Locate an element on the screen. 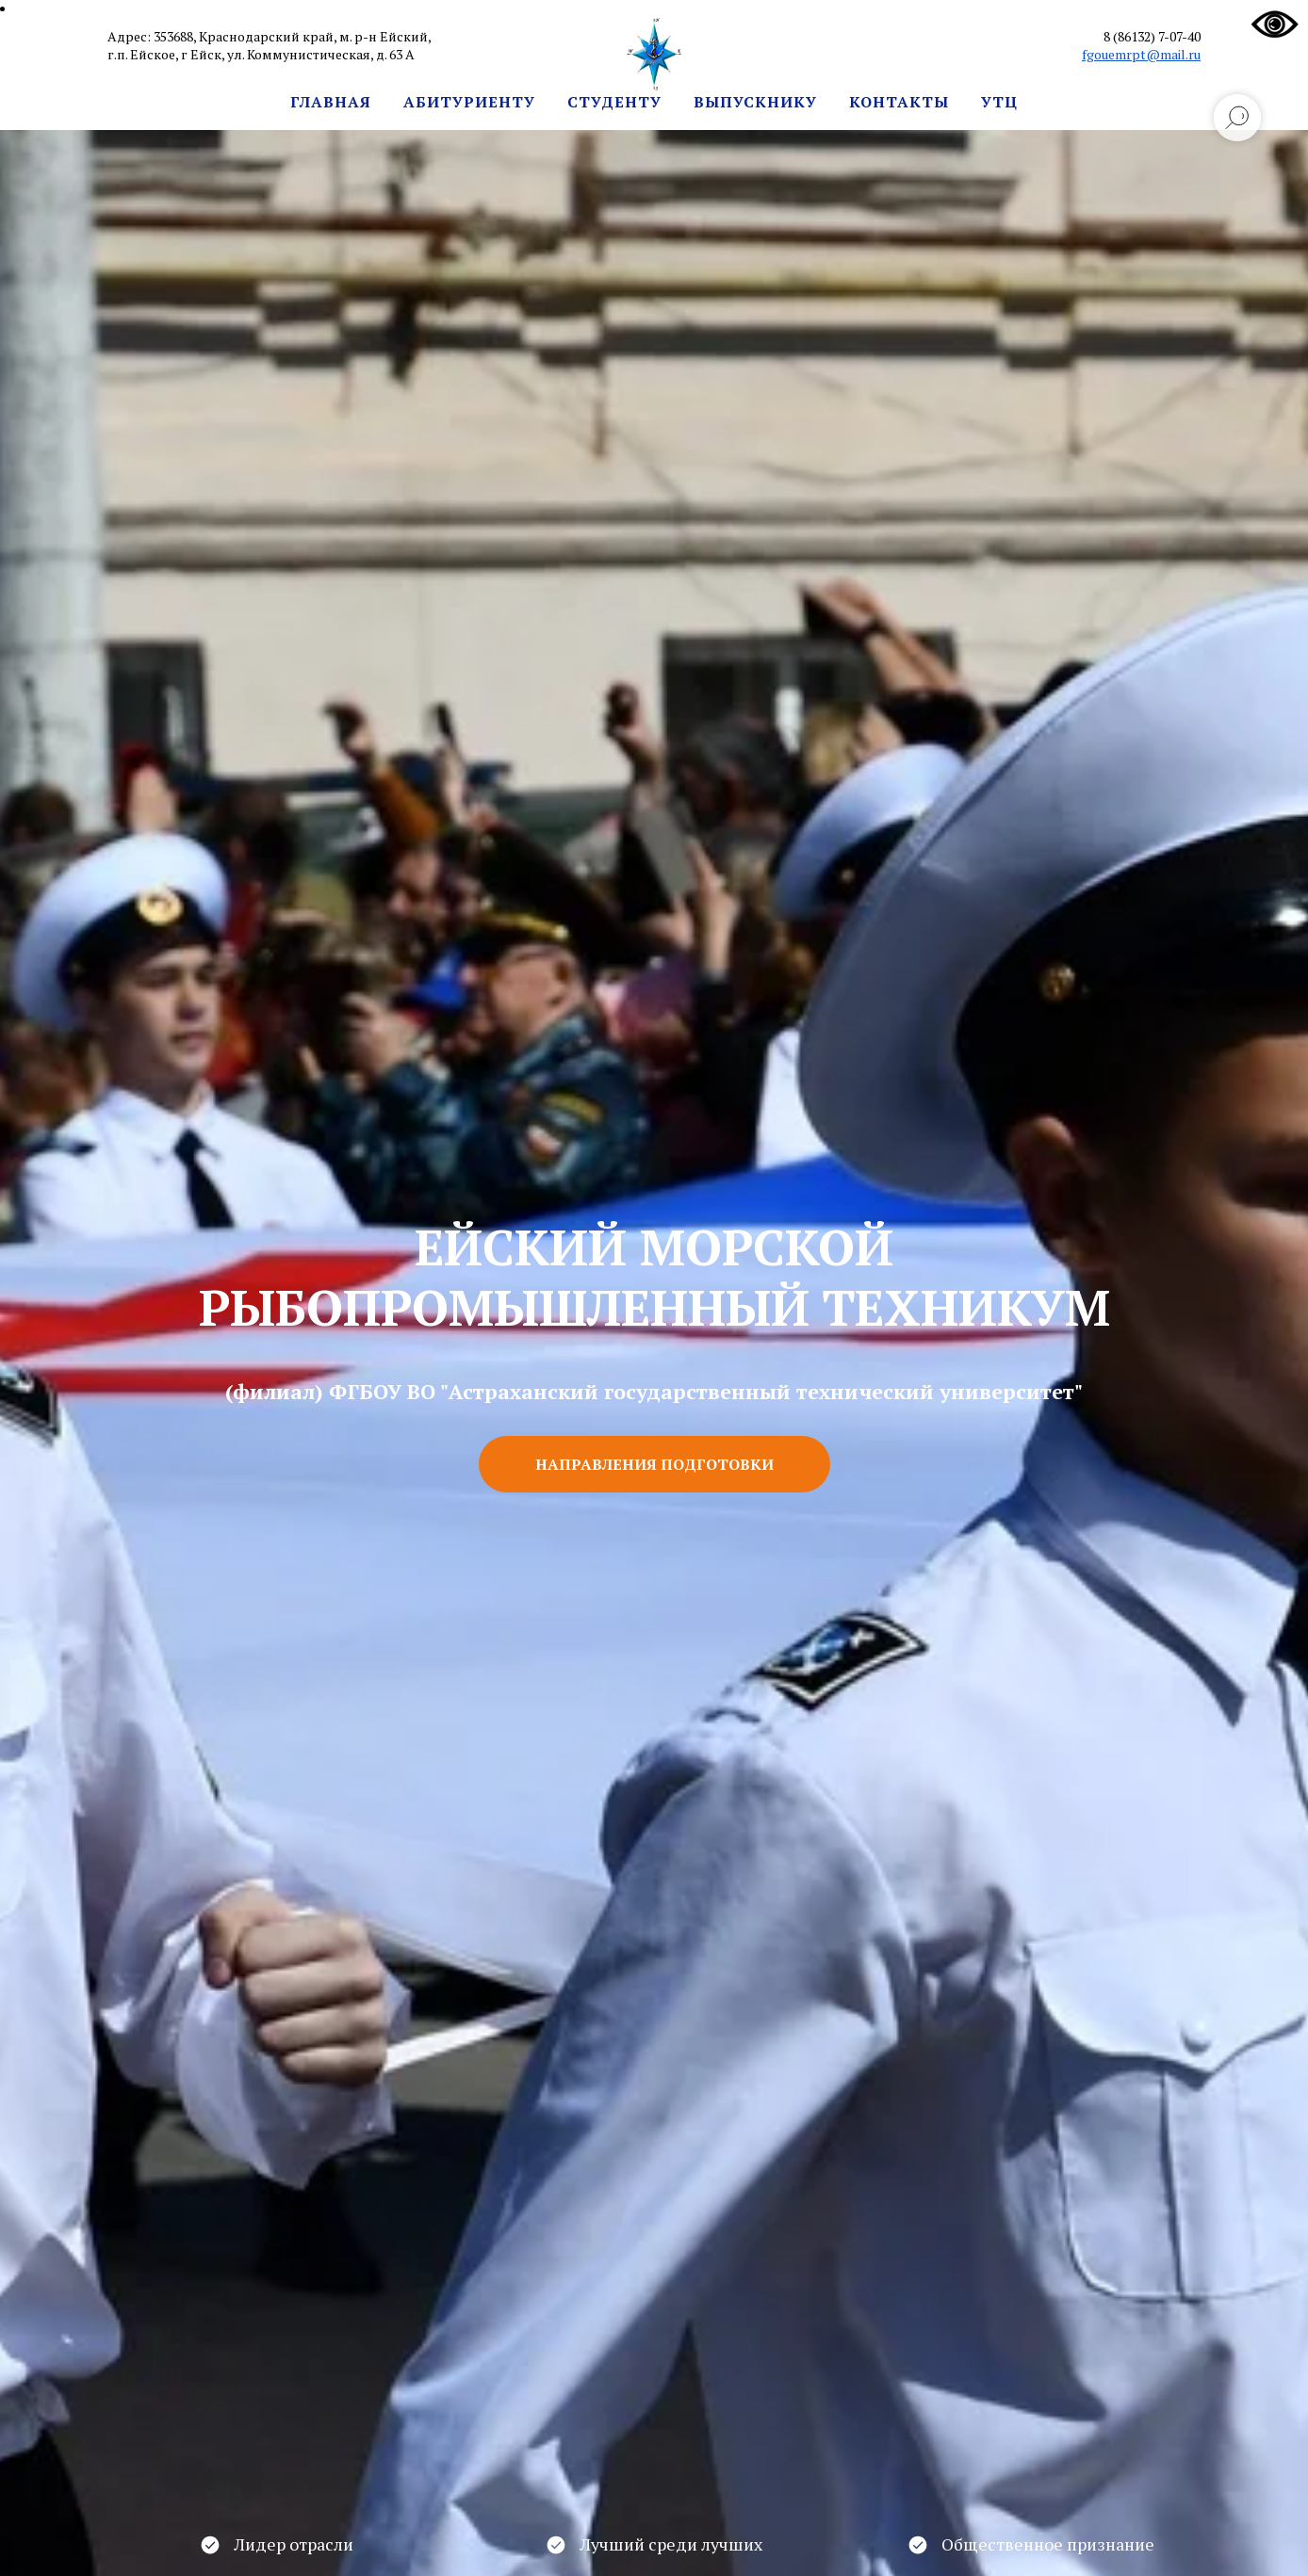 The image size is (1308, 2576). fgouemrpt@mail.ru is located at coordinates (1141, 54).